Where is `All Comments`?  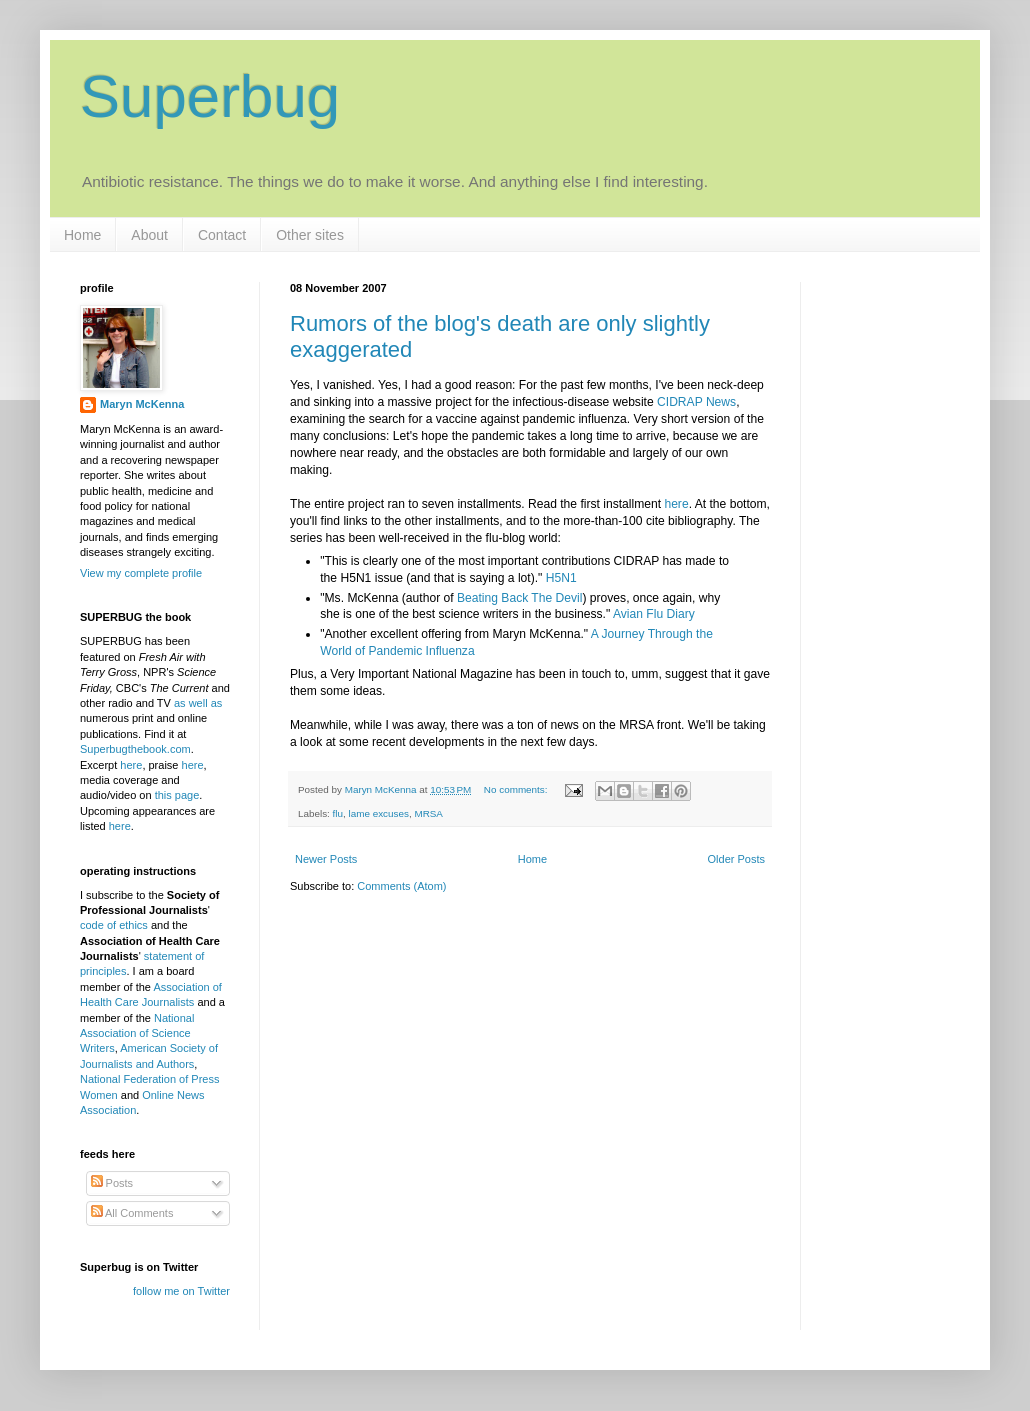 All Comments is located at coordinates (132, 1213).